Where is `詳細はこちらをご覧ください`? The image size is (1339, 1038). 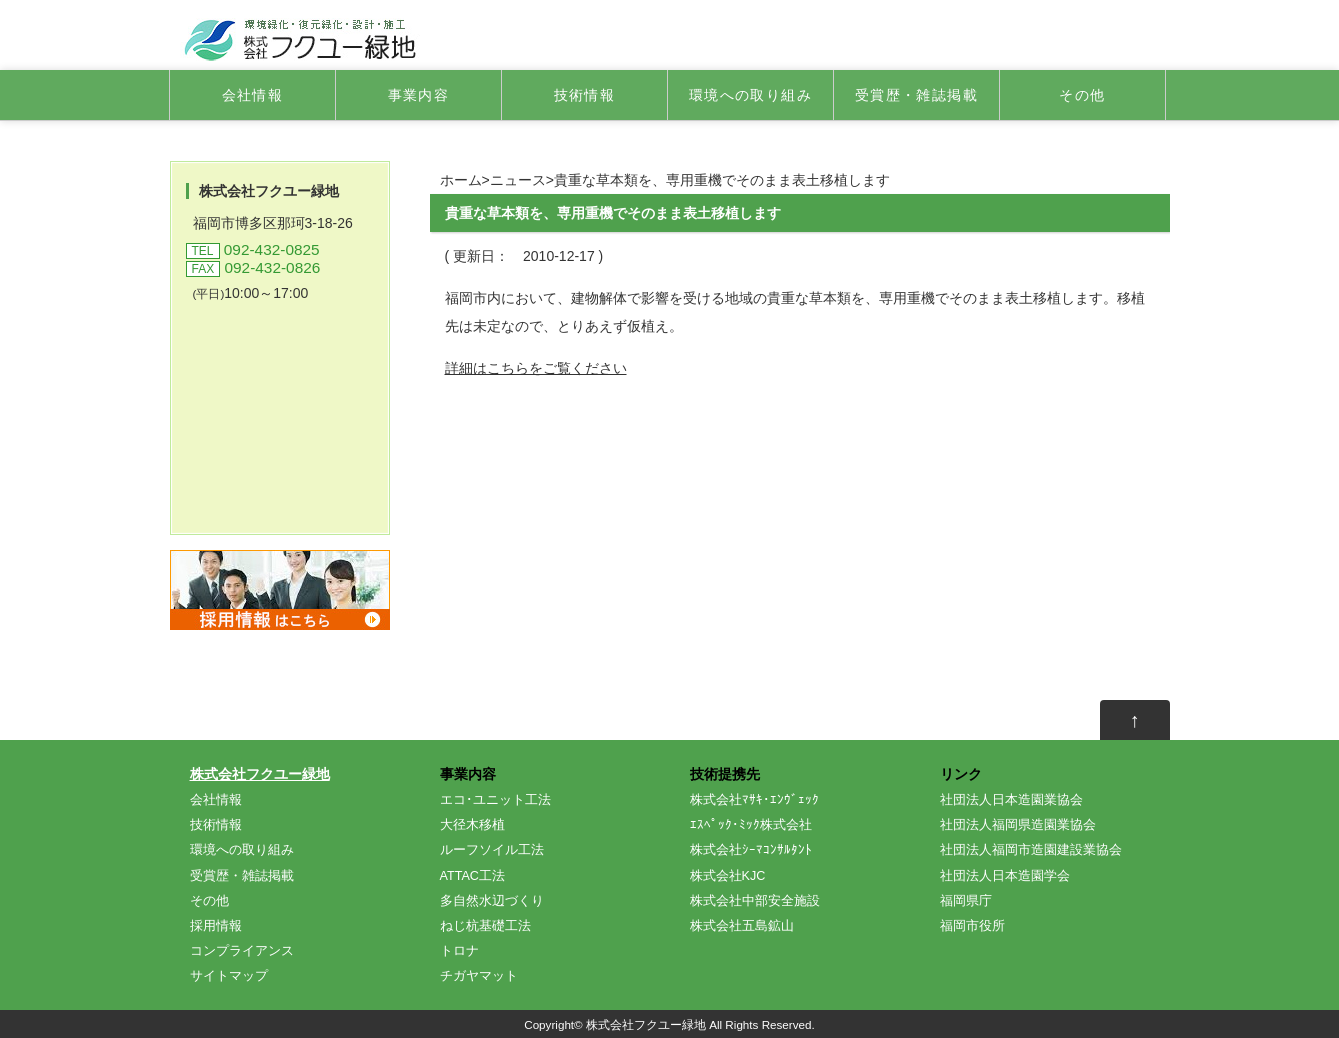
詳細はこちらをご覧ください is located at coordinates (536, 368).